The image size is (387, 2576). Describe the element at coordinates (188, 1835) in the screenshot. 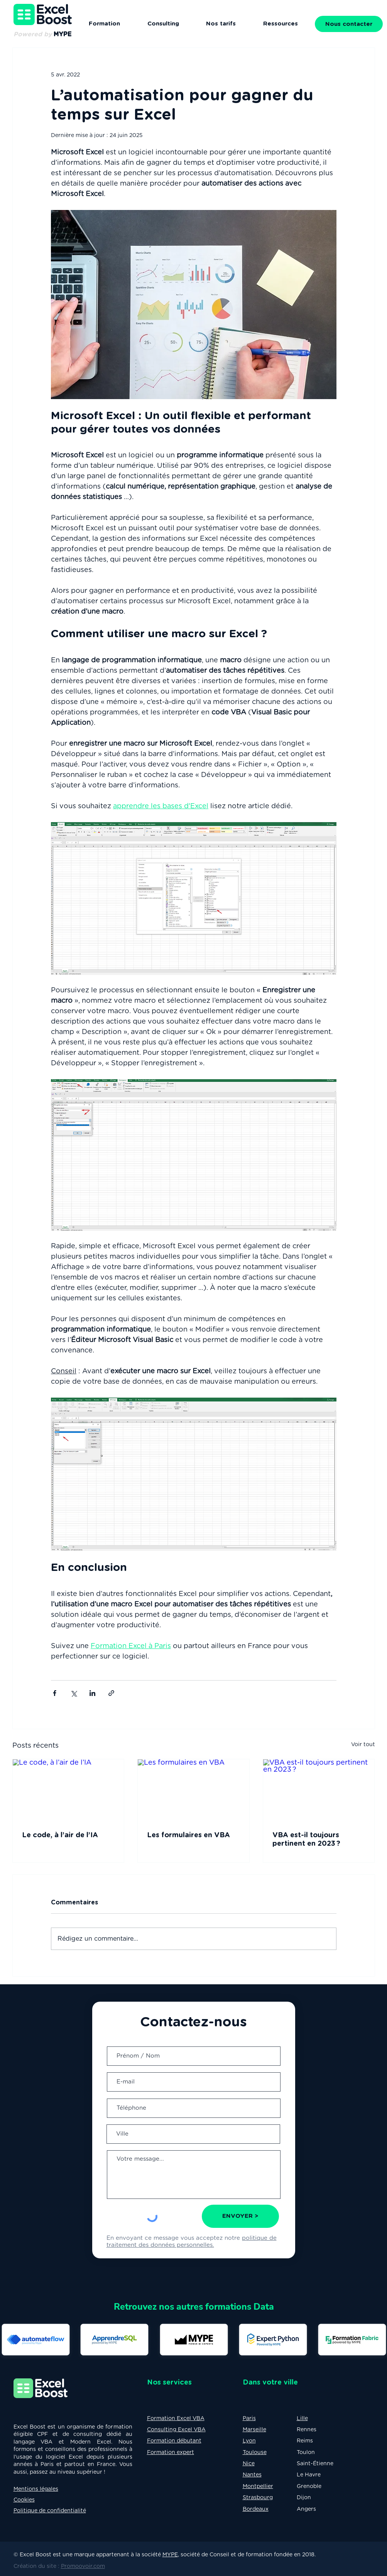

I see `Les formulaires en VBA` at that location.